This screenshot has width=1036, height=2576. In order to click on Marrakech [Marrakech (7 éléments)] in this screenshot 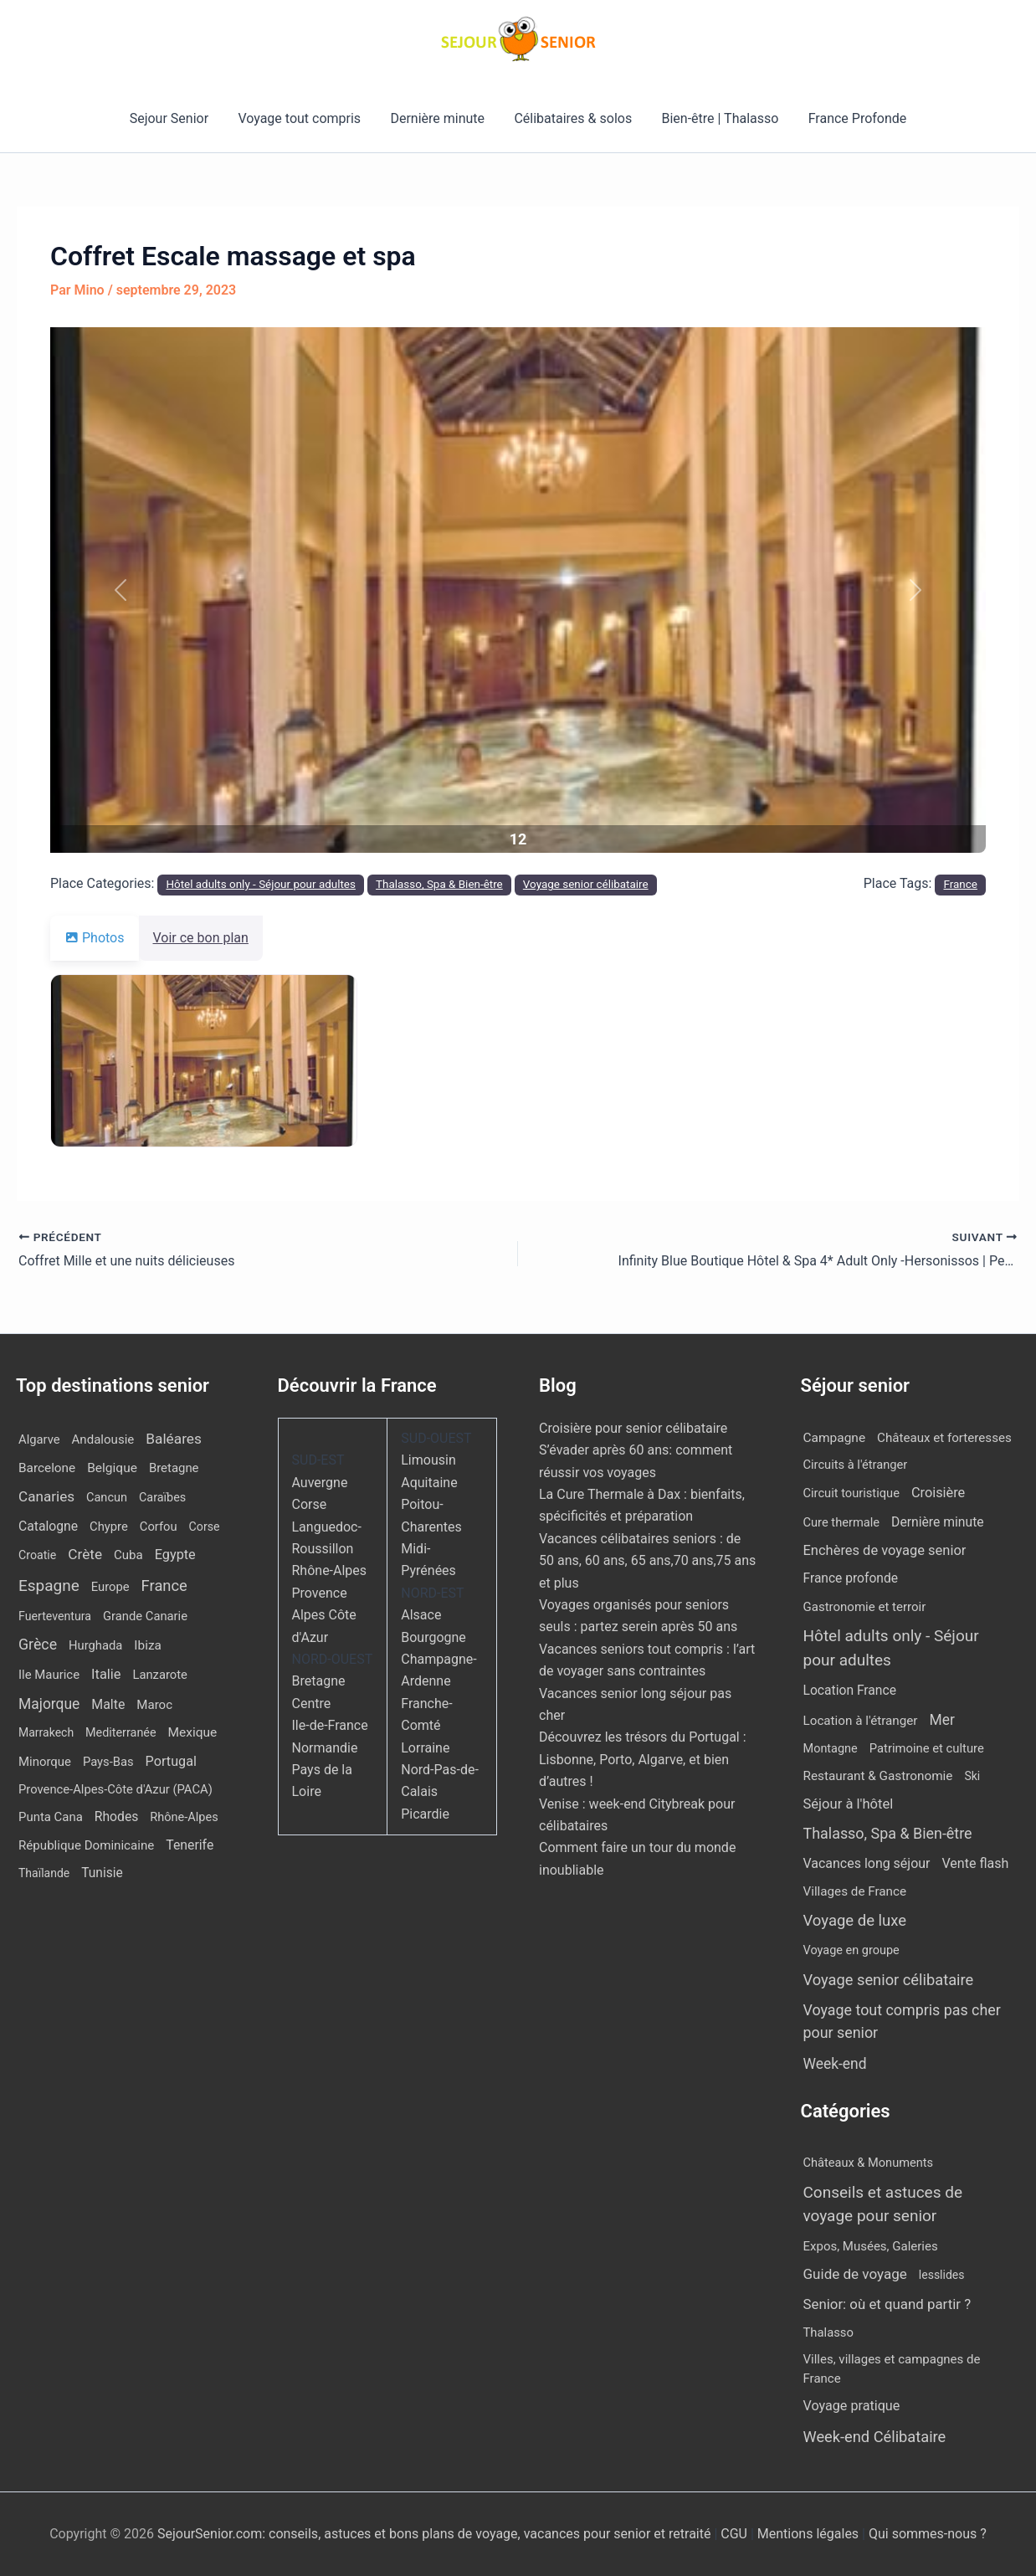, I will do `click(46, 1732)`.